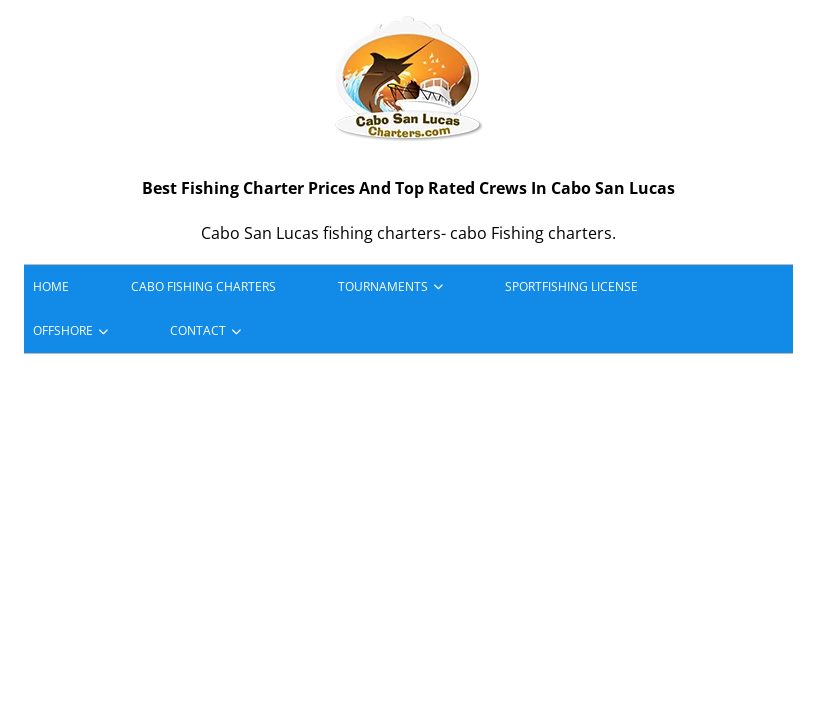  I want to click on Tournaments, so click(383, 286).